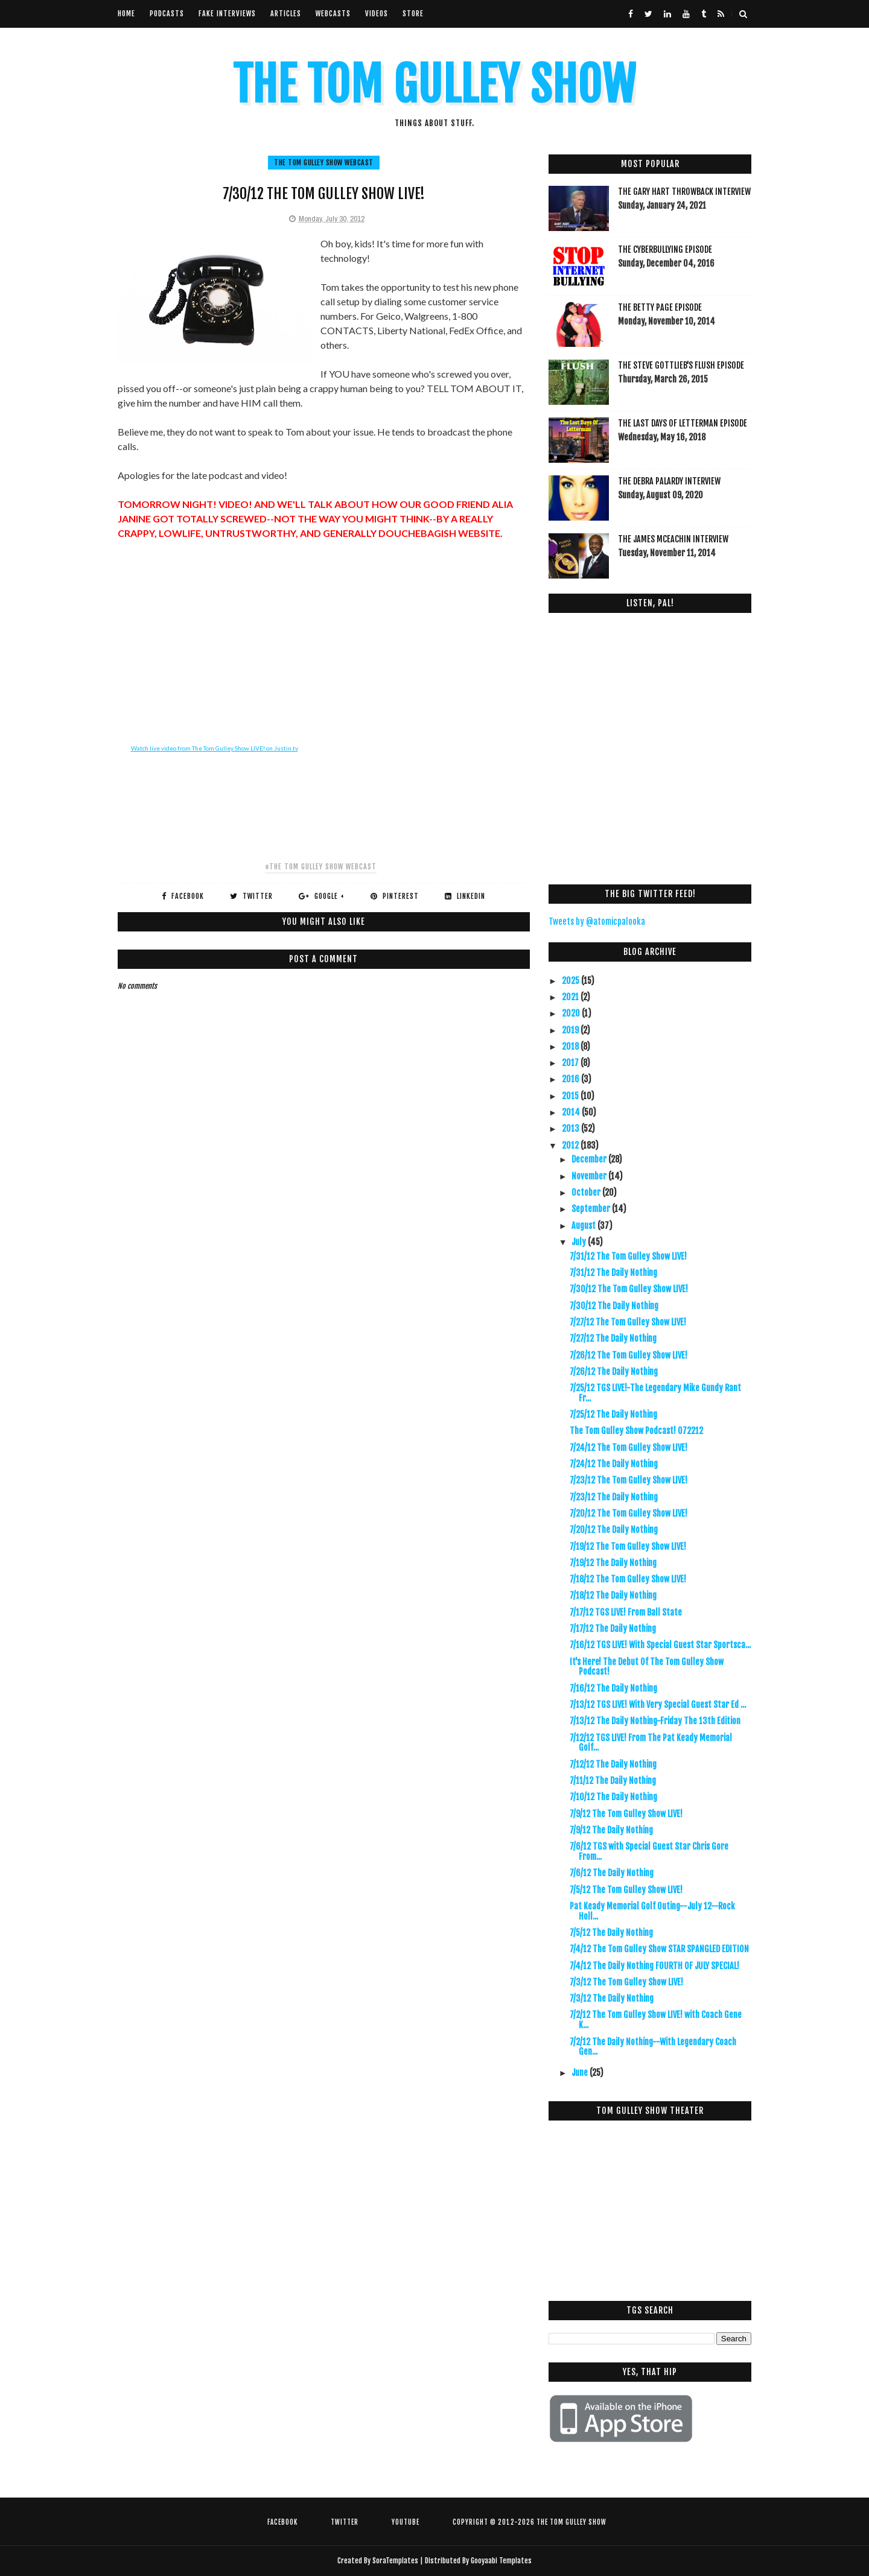 This screenshot has width=869, height=2576. I want to click on 7/19/12 The Daily Nothing, so click(613, 1563).